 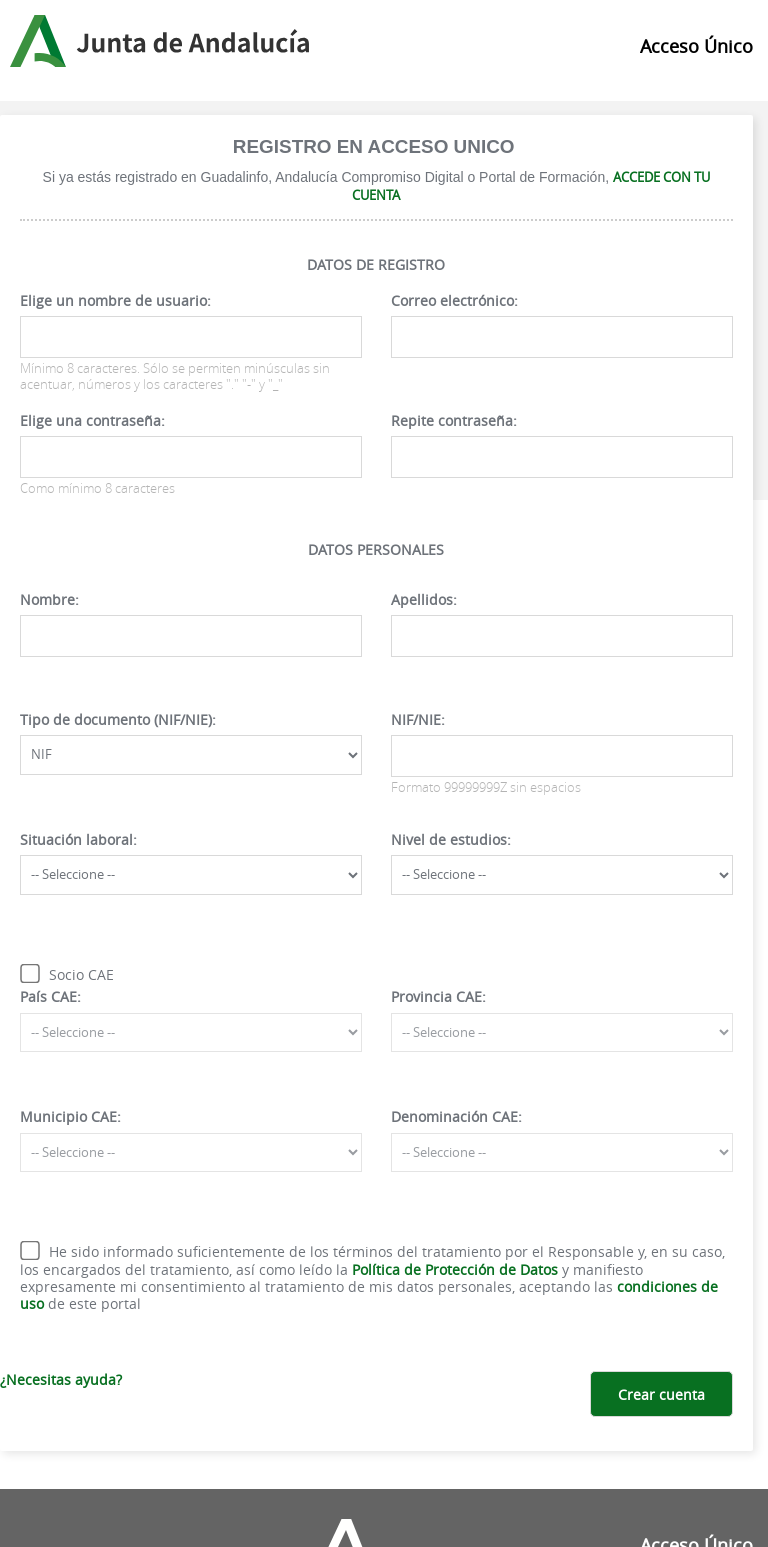 I want to click on Nombre:, so click(x=49, y=599).